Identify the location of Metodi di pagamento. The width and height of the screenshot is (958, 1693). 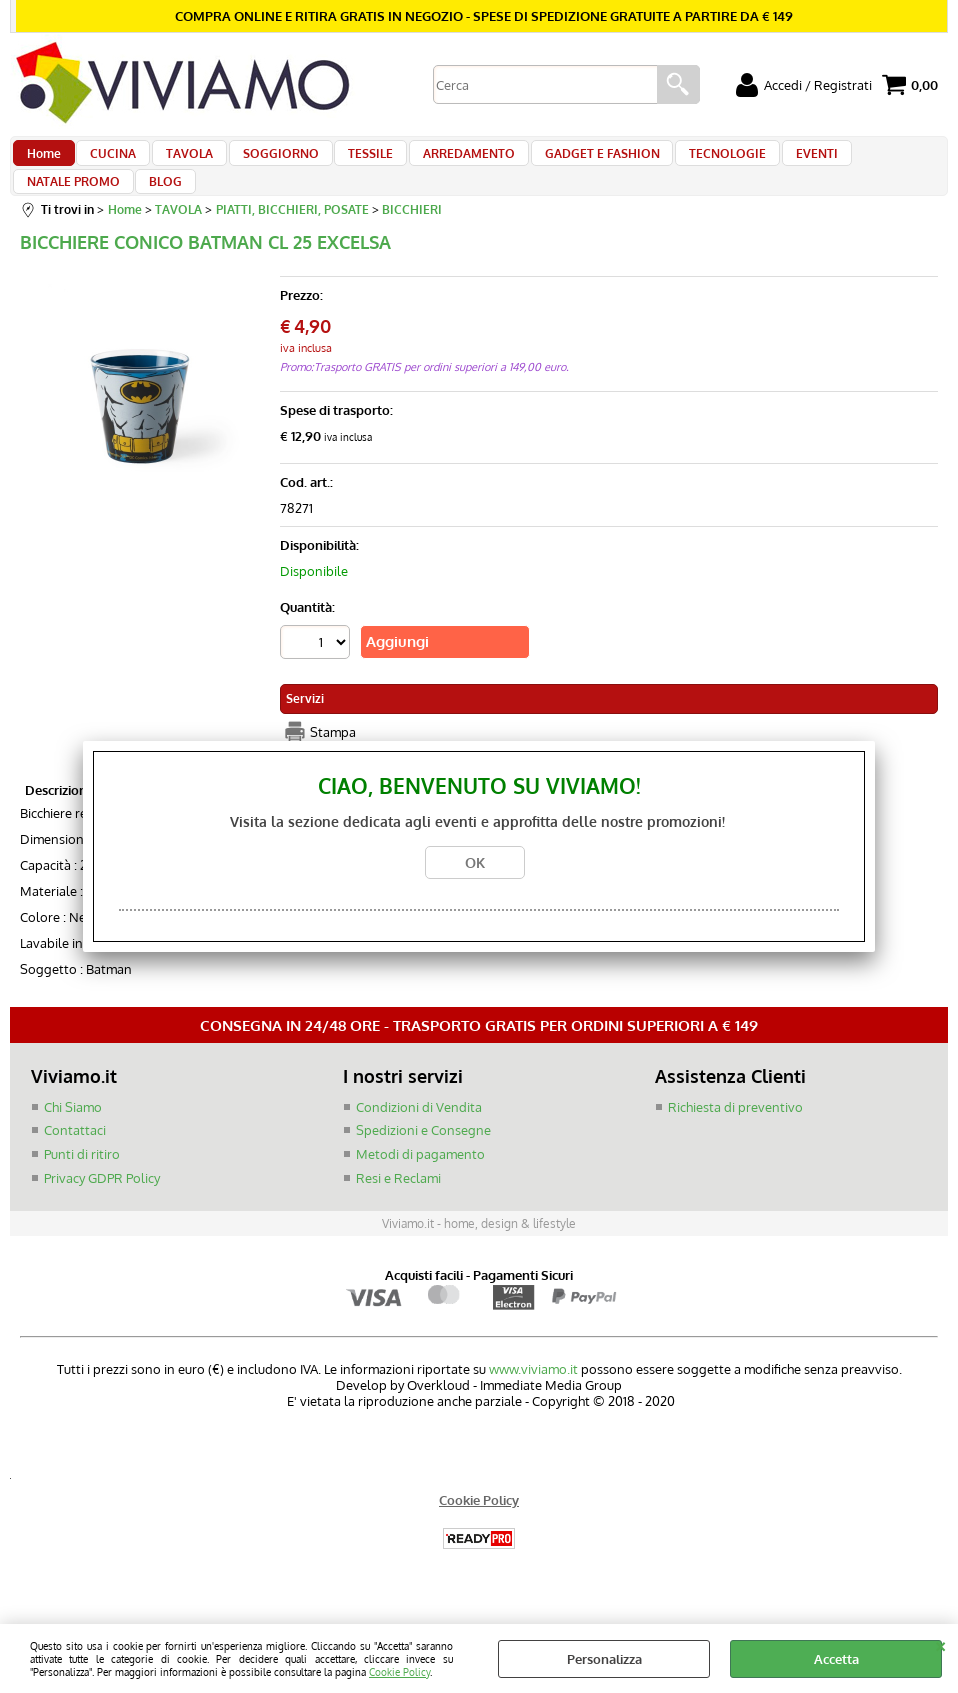
(420, 1189).